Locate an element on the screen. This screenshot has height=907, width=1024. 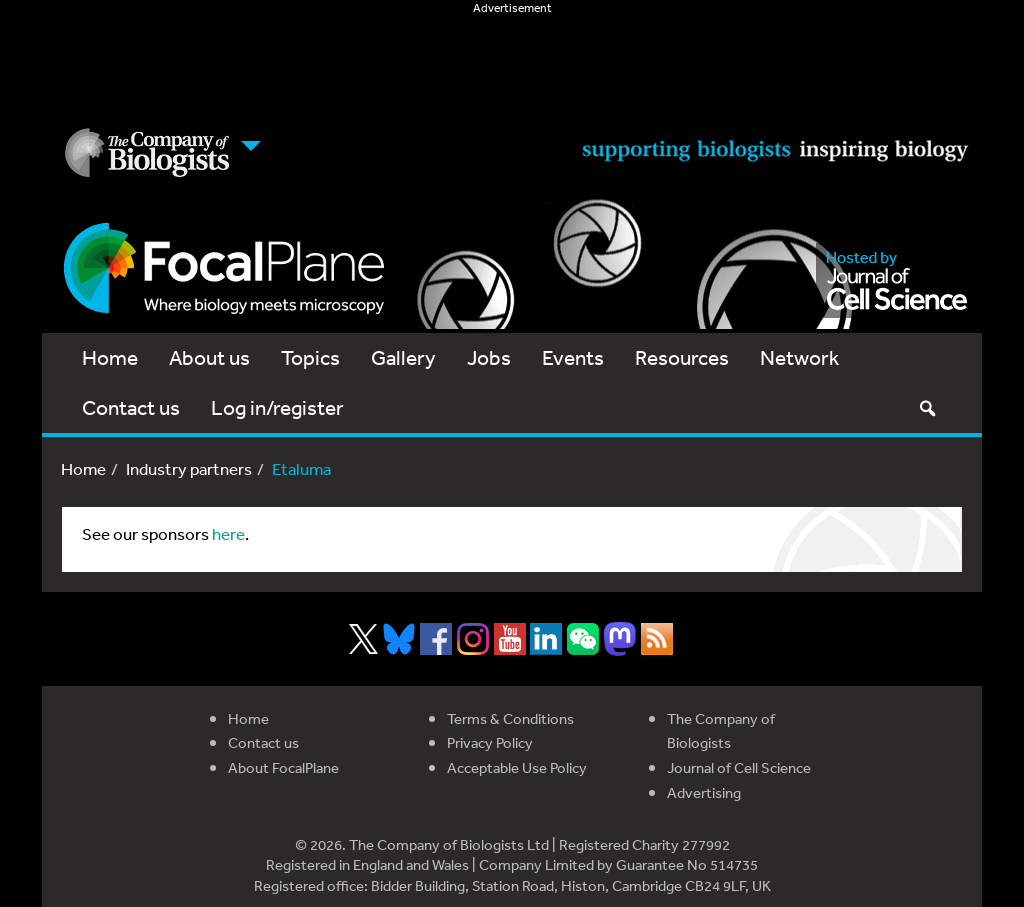
Contact us is located at coordinates (131, 407).